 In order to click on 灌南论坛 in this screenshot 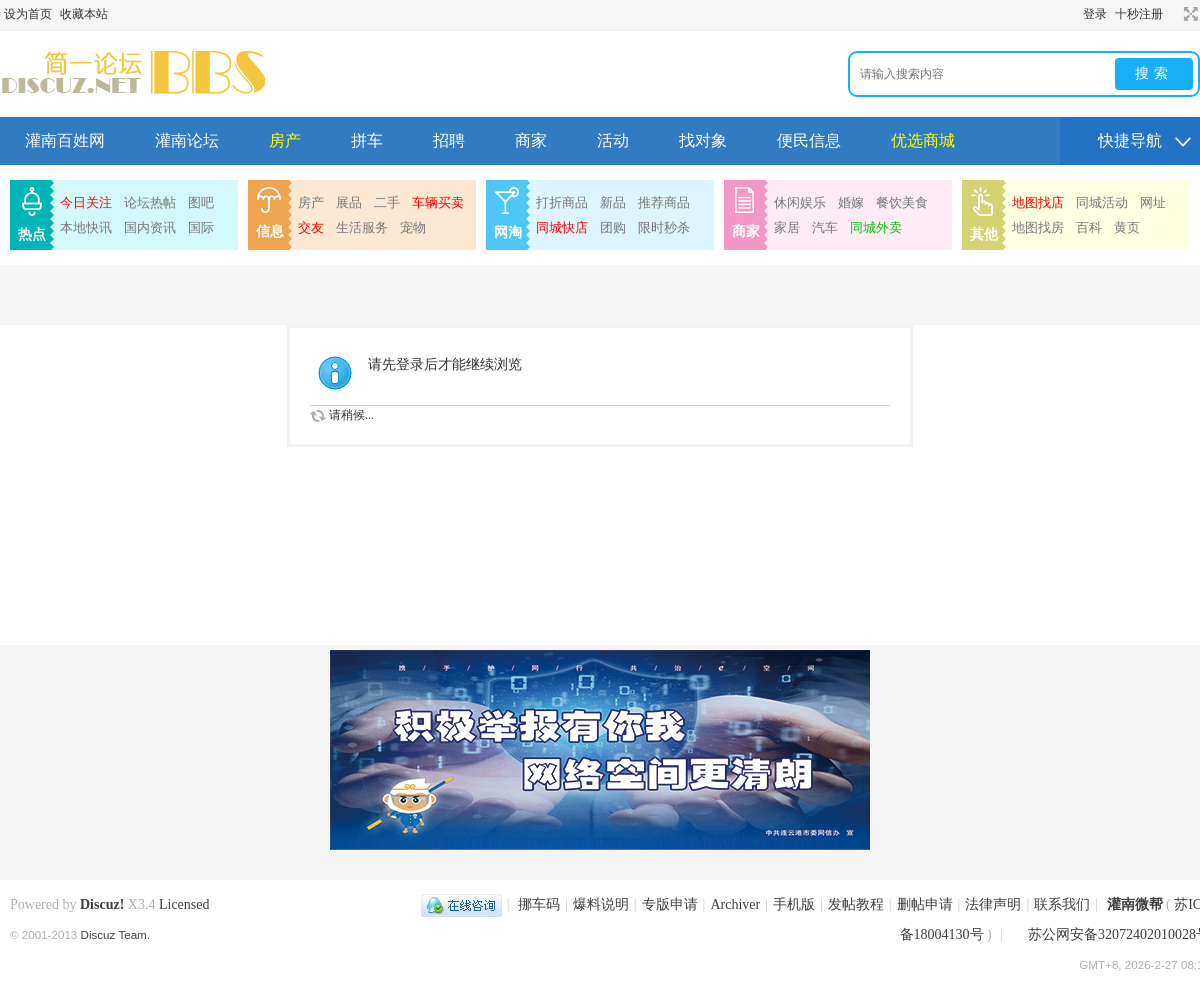, I will do `click(187, 140)`.